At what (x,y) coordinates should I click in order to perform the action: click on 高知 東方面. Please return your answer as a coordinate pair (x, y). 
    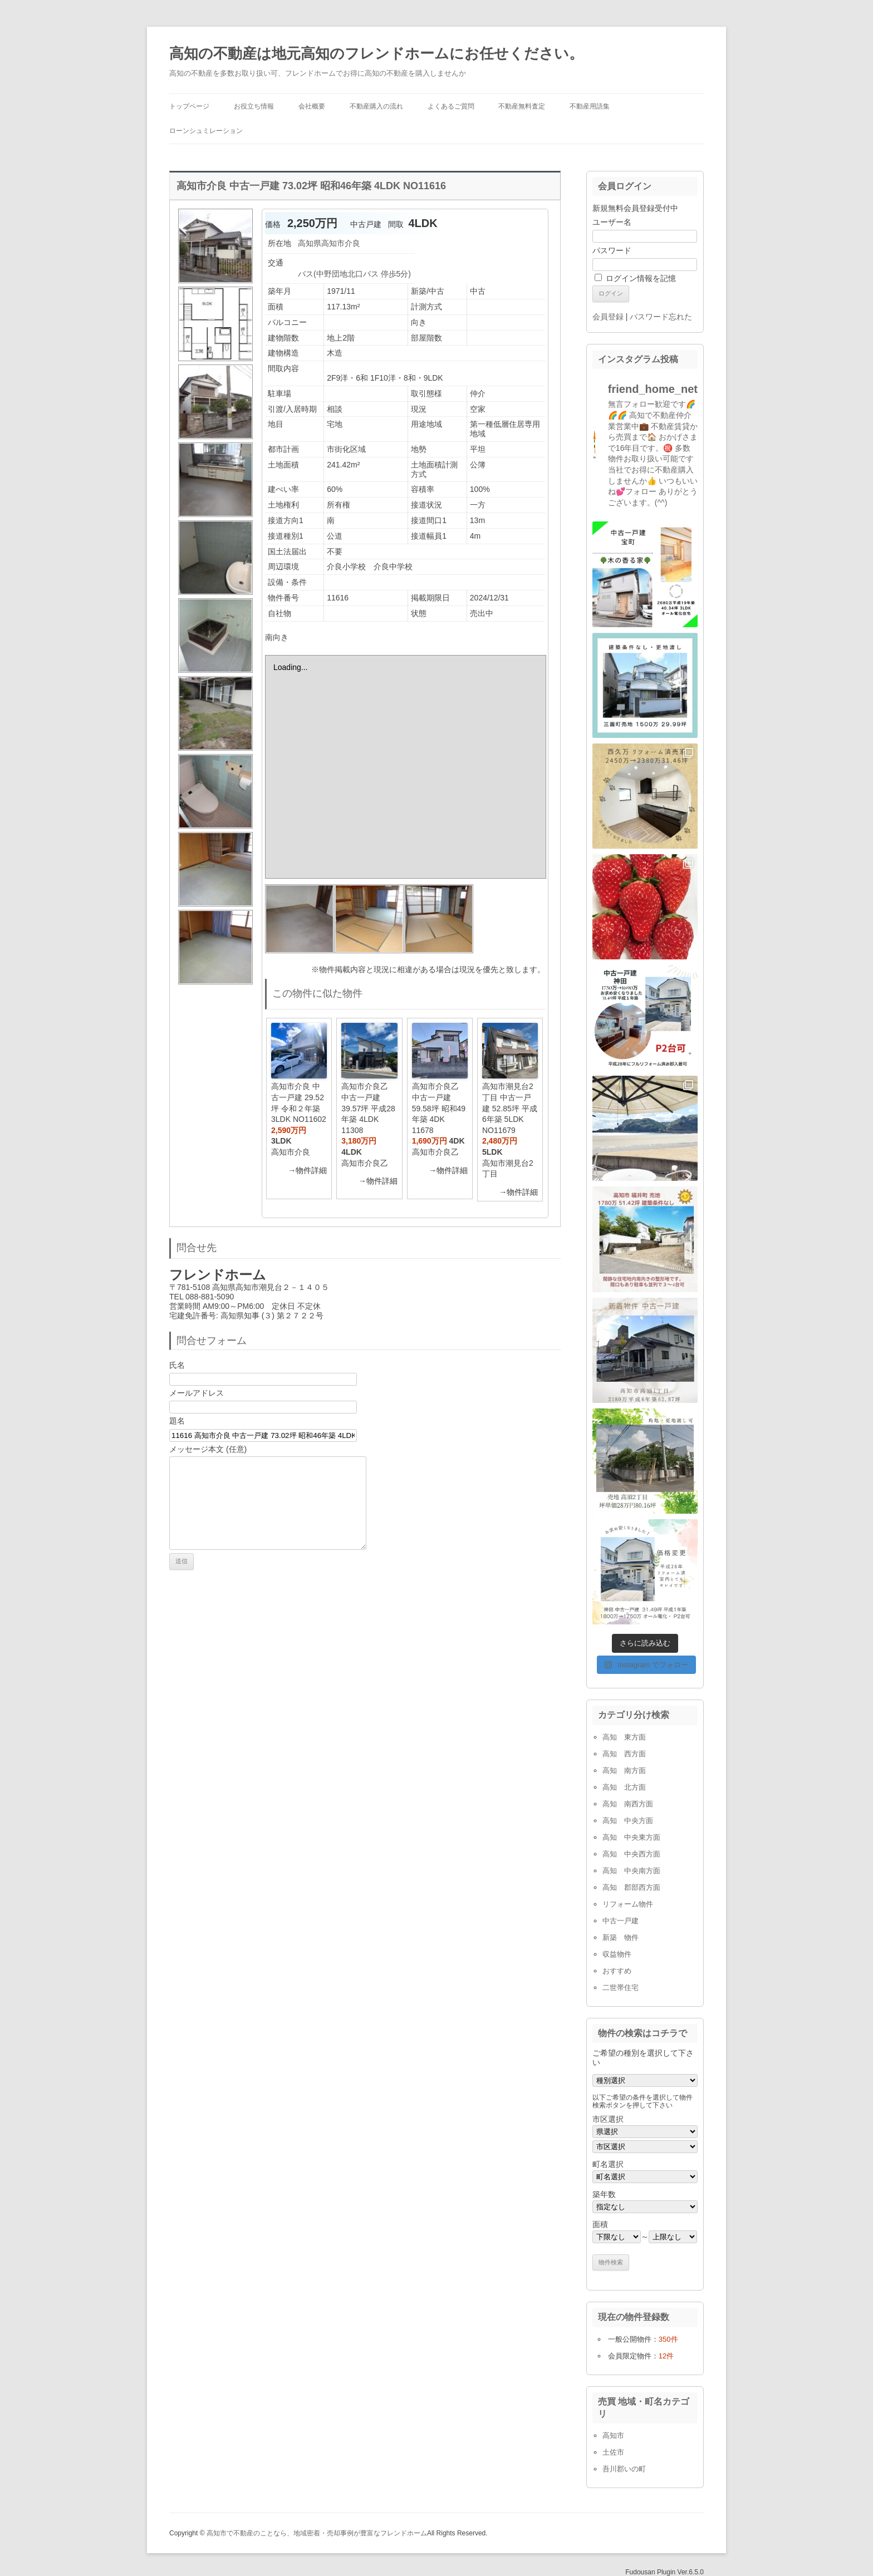
    Looking at the image, I should click on (624, 1737).